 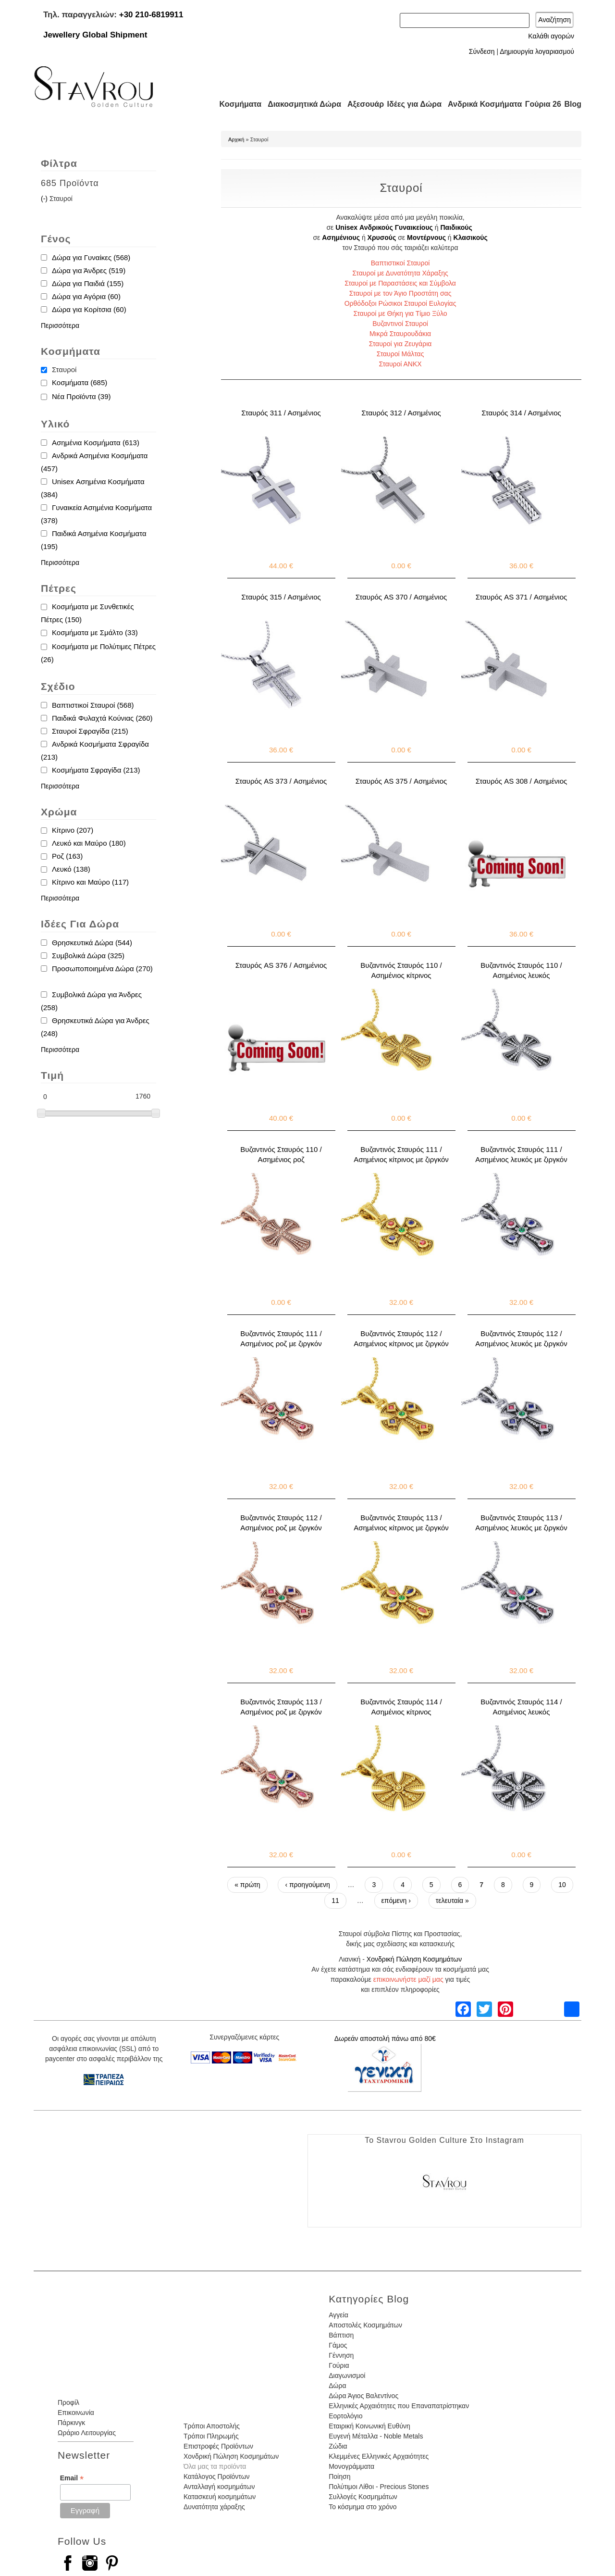 I want to click on Δώρα για Γυναίκες (568), so click(x=91, y=257).